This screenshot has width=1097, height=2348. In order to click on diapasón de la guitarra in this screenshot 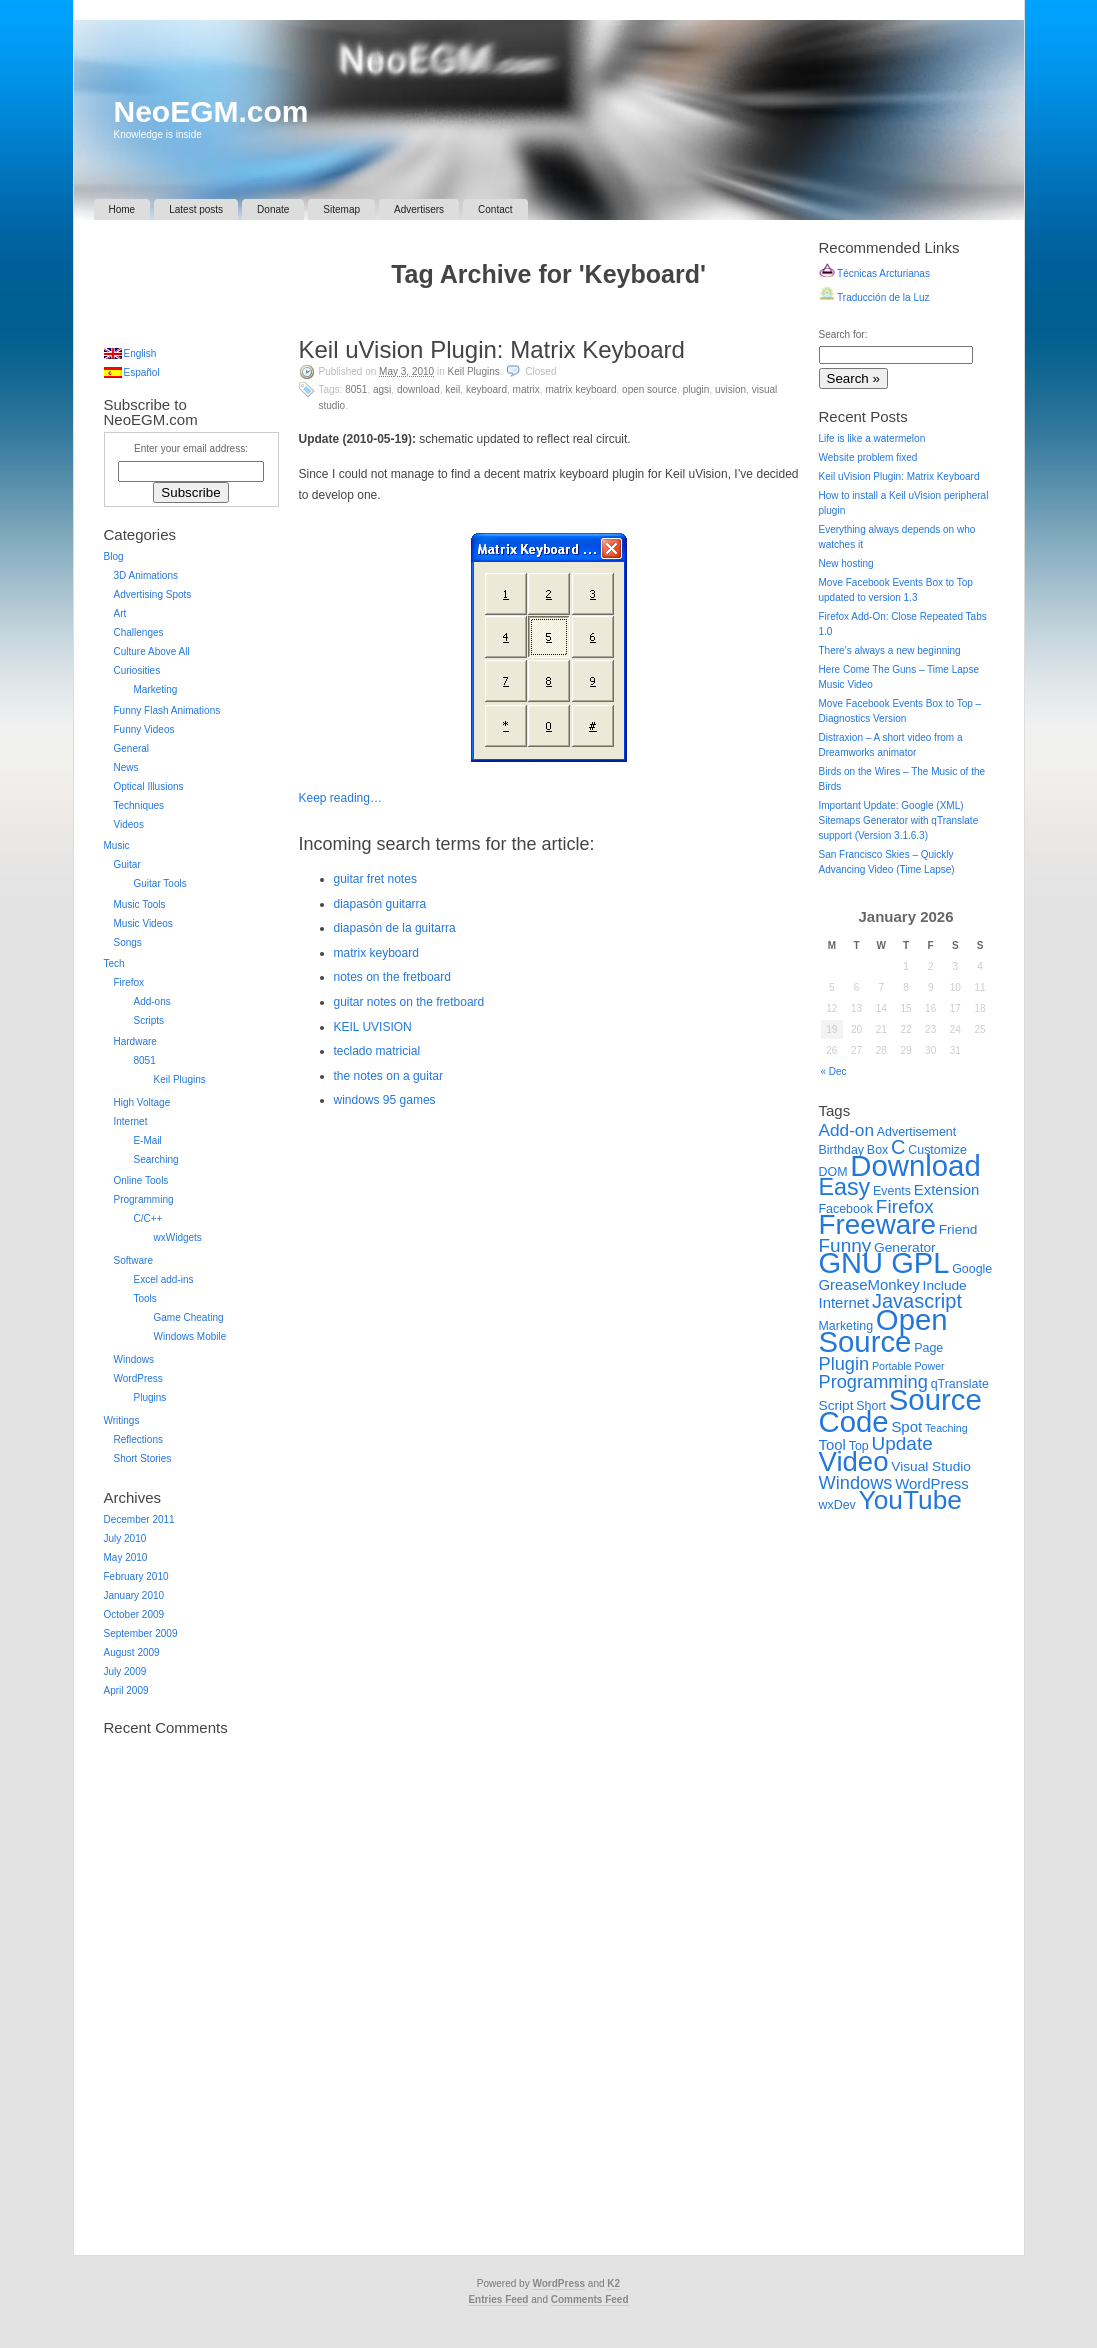, I will do `click(395, 928)`.